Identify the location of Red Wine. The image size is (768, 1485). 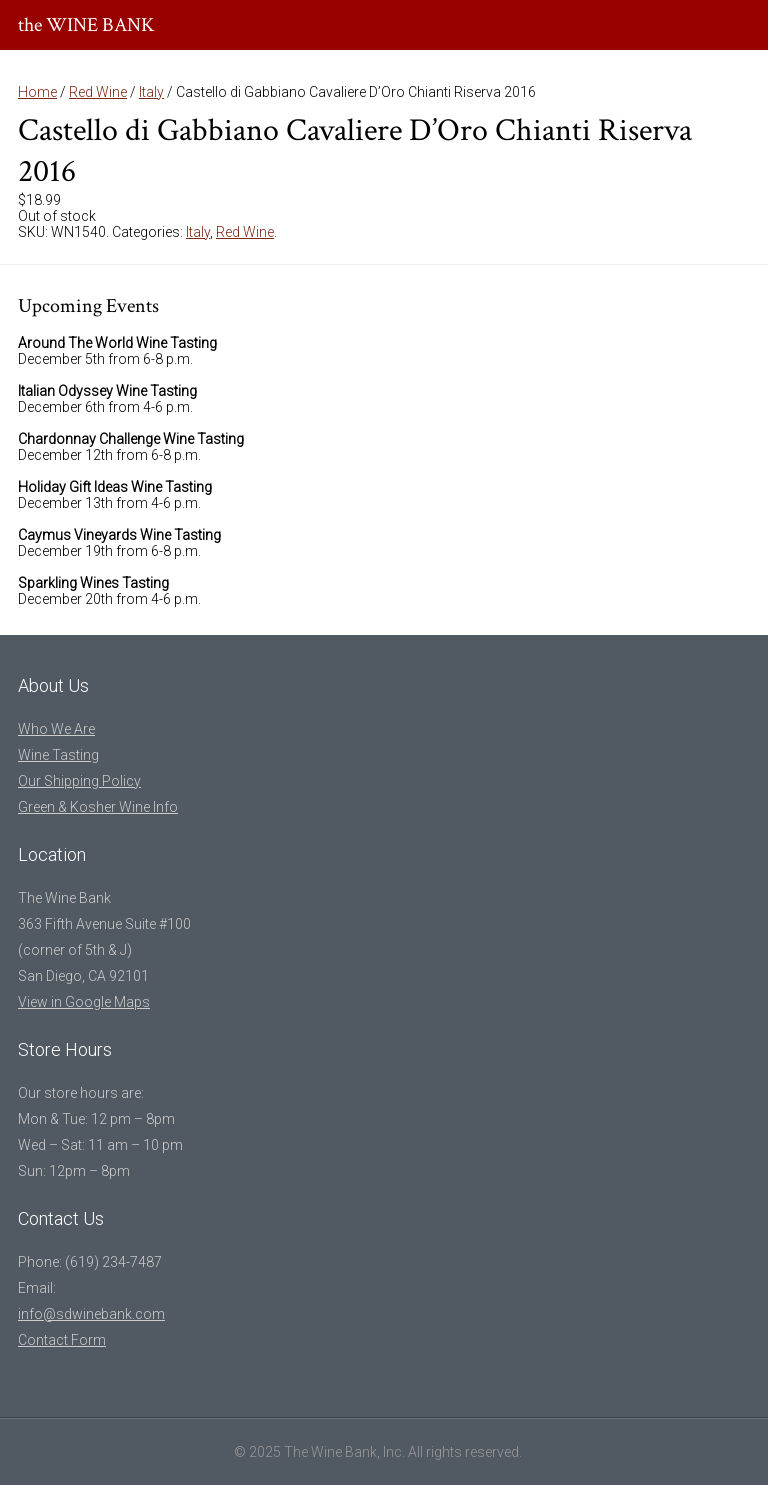
(98, 92).